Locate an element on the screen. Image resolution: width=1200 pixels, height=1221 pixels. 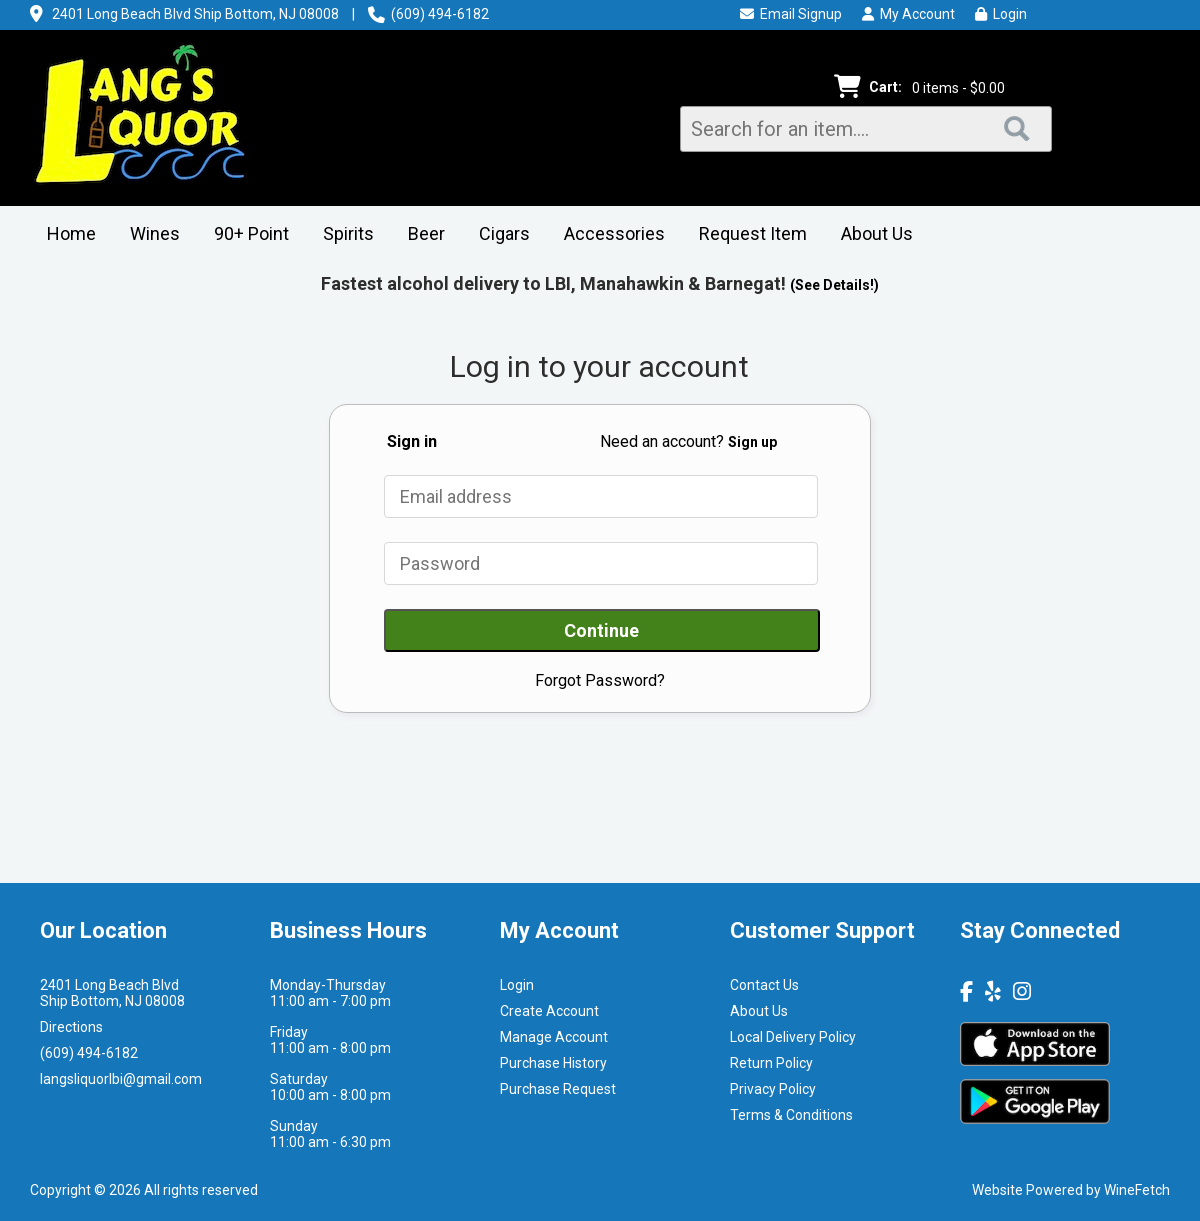
90+ Point is located at coordinates (251, 233).